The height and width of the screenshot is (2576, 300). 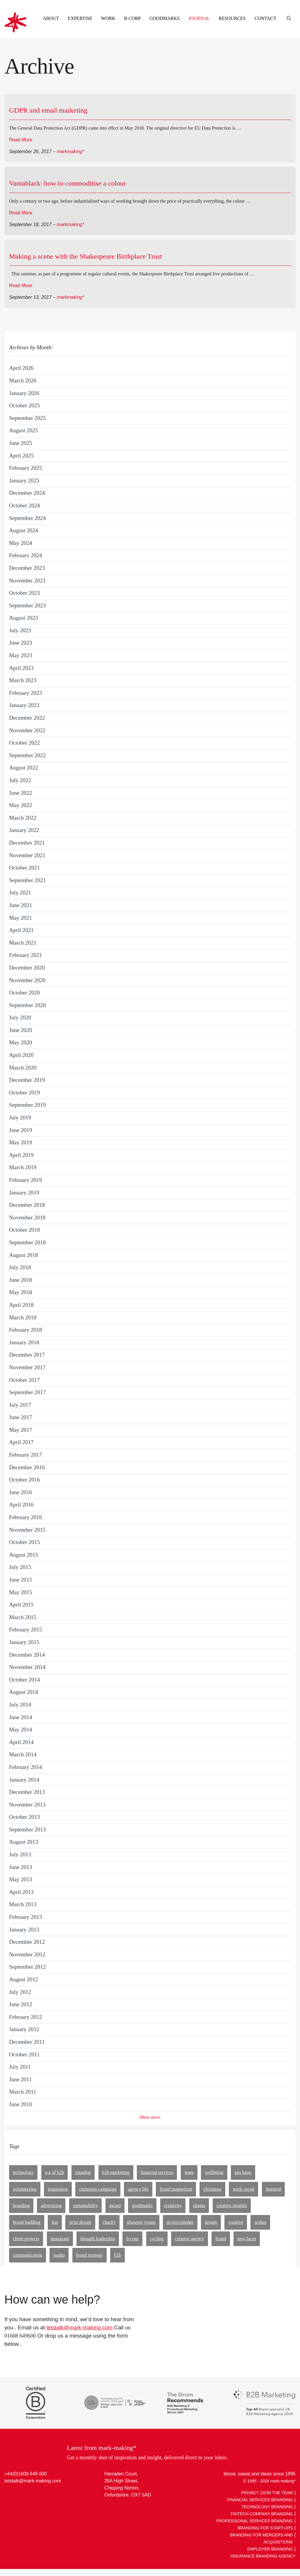 What do you see at coordinates (22, 943) in the screenshot?
I see `March 2021` at bounding box center [22, 943].